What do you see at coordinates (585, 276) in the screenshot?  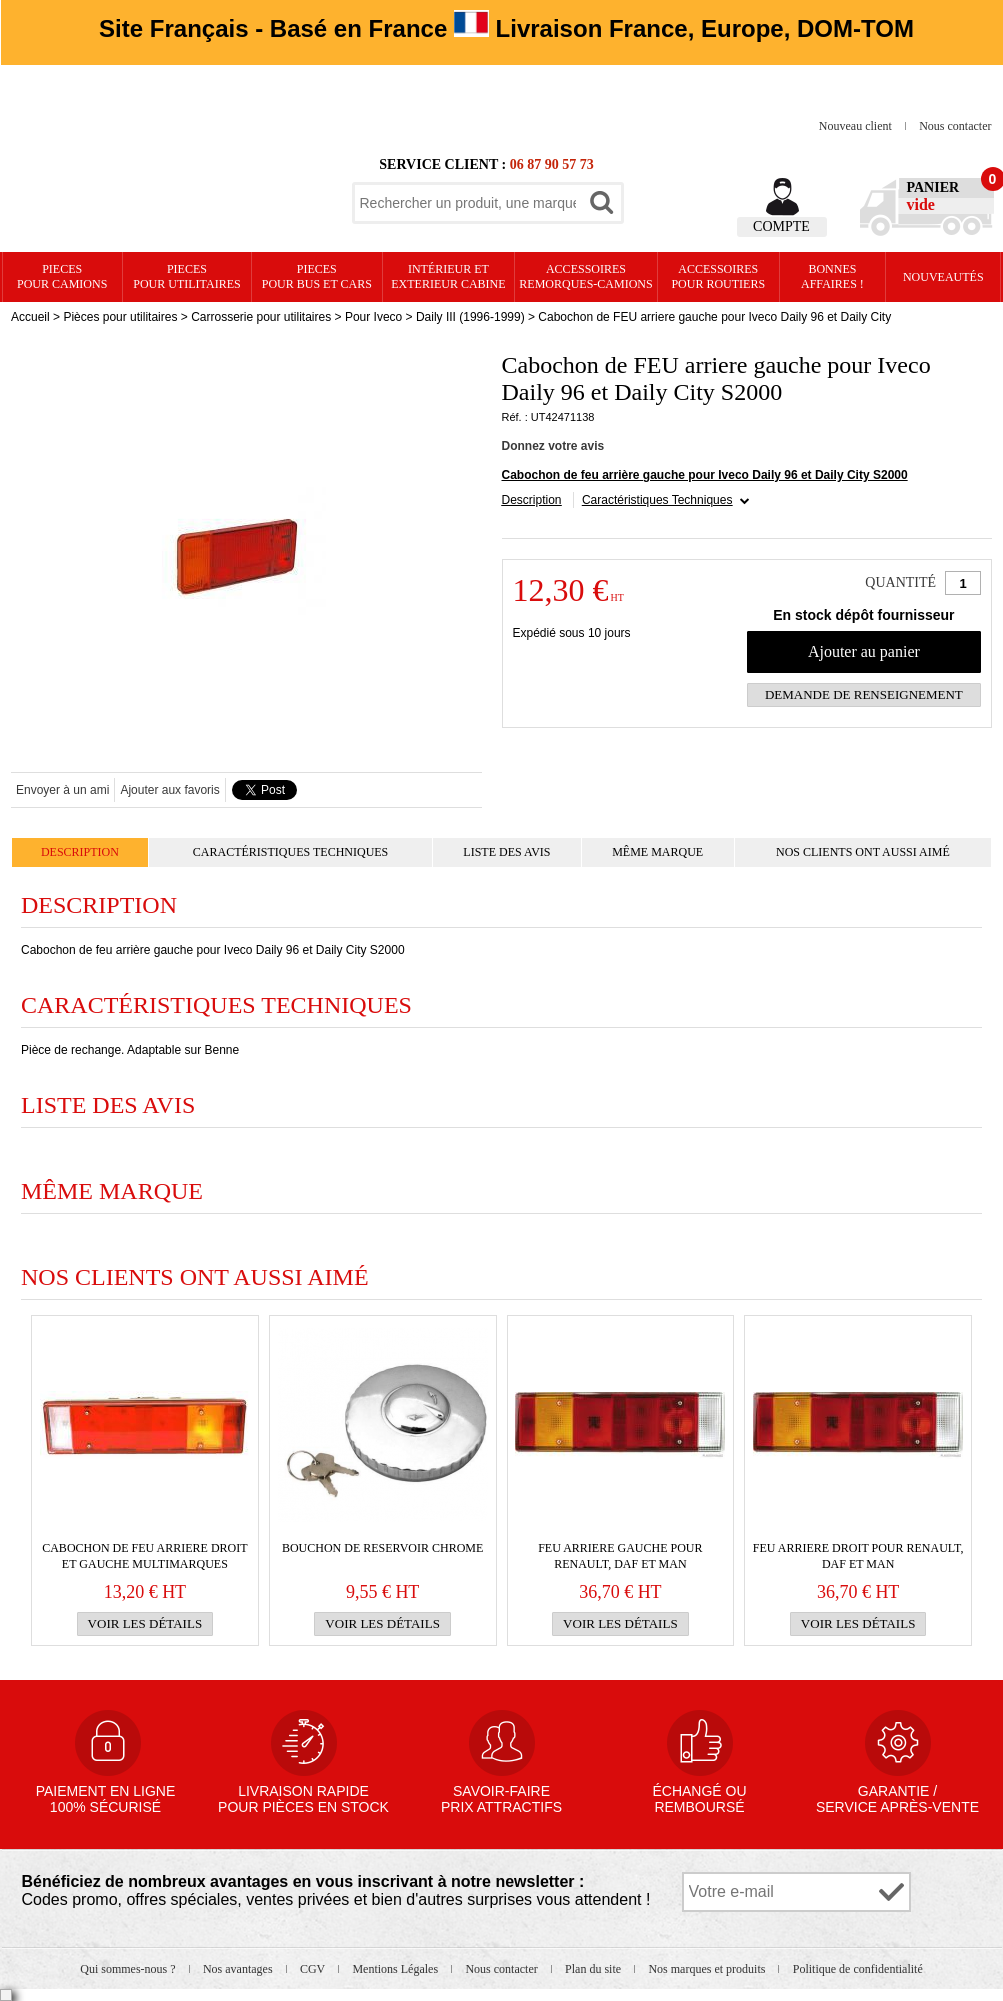 I see `Accessoires remorques-camions` at bounding box center [585, 276].